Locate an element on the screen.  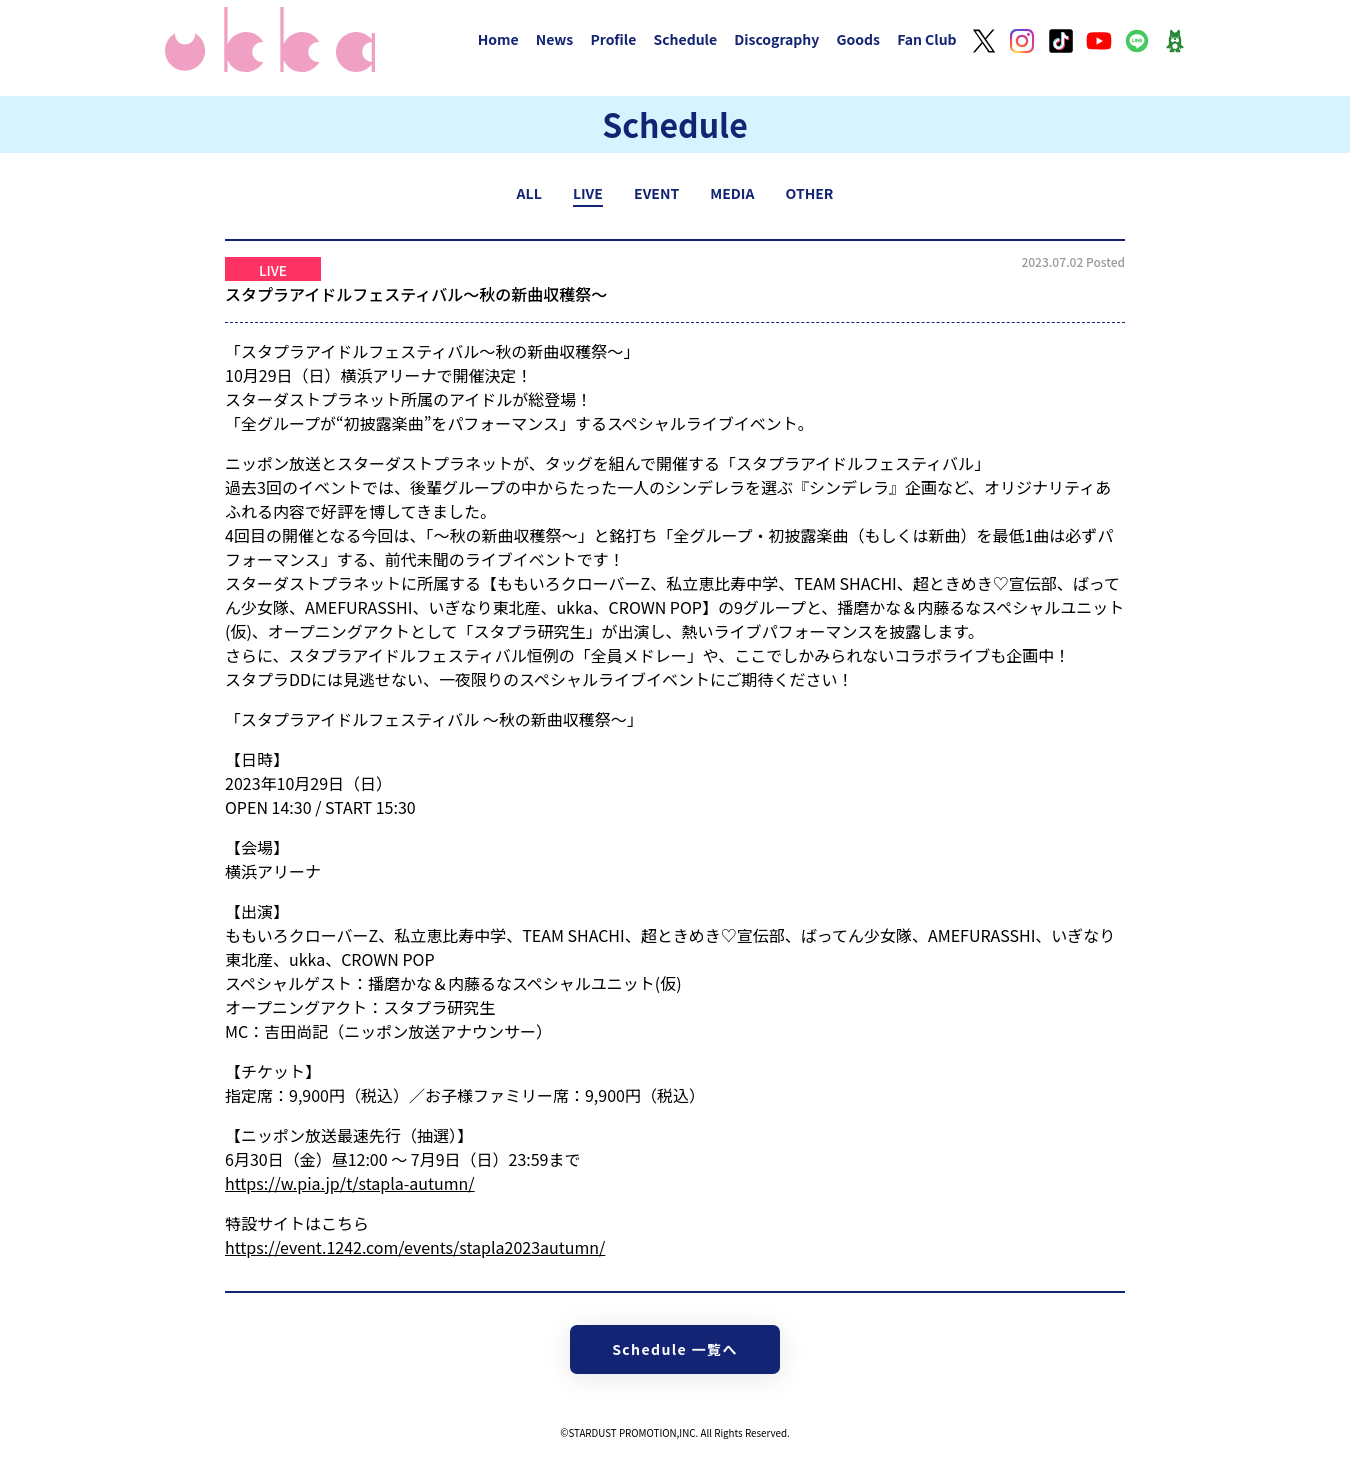
Home is located at coordinates (498, 39).